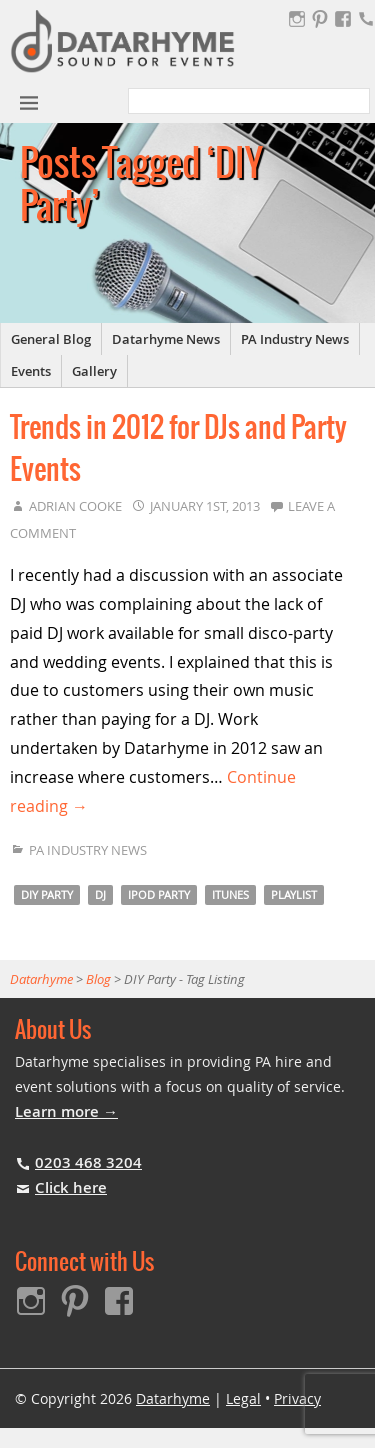  Describe the element at coordinates (100, 894) in the screenshot. I see `DJ` at that location.